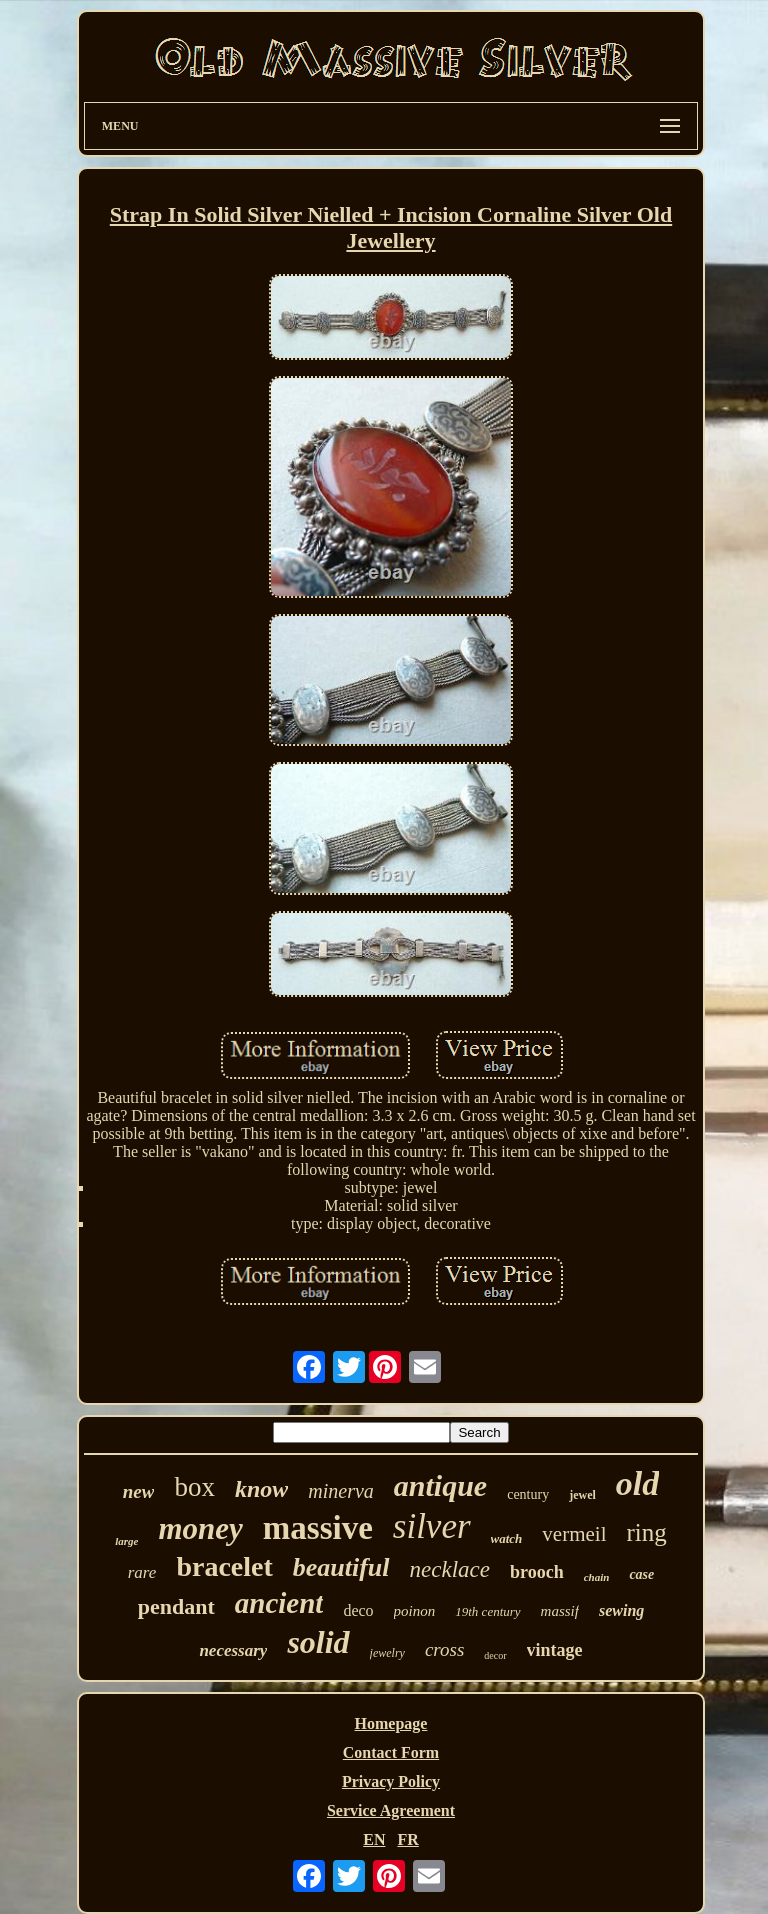  What do you see at coordinates (224, 1566) in the screenshot?
I see `bracelet` at bounding box center [224, 1566].